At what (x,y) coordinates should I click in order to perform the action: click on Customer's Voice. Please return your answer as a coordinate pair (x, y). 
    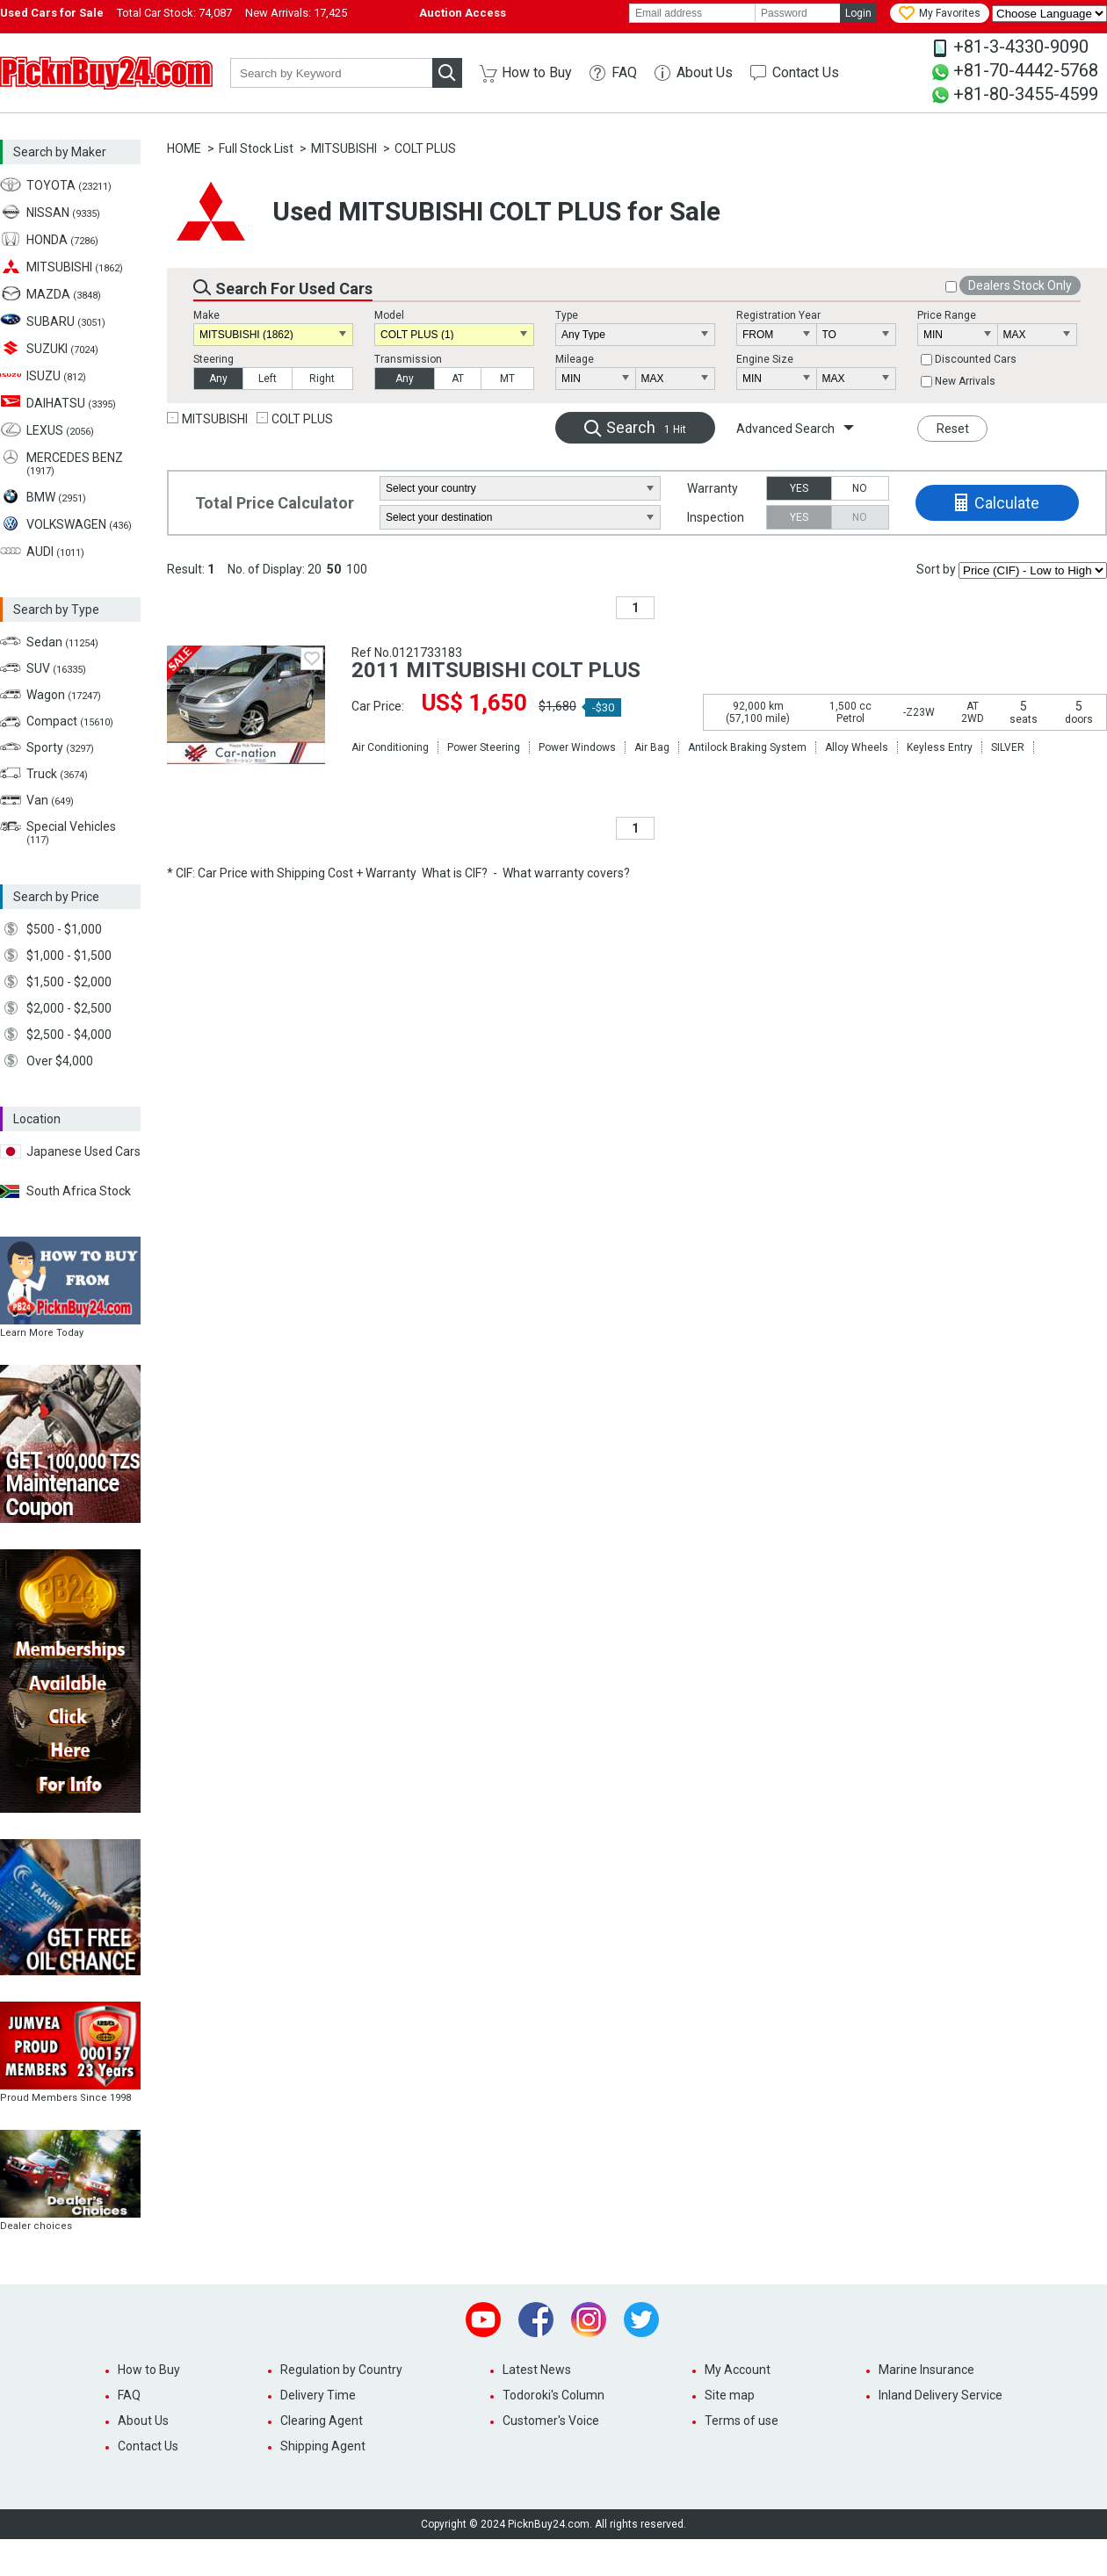
    Looking at the image, I should click on (551, 2421).